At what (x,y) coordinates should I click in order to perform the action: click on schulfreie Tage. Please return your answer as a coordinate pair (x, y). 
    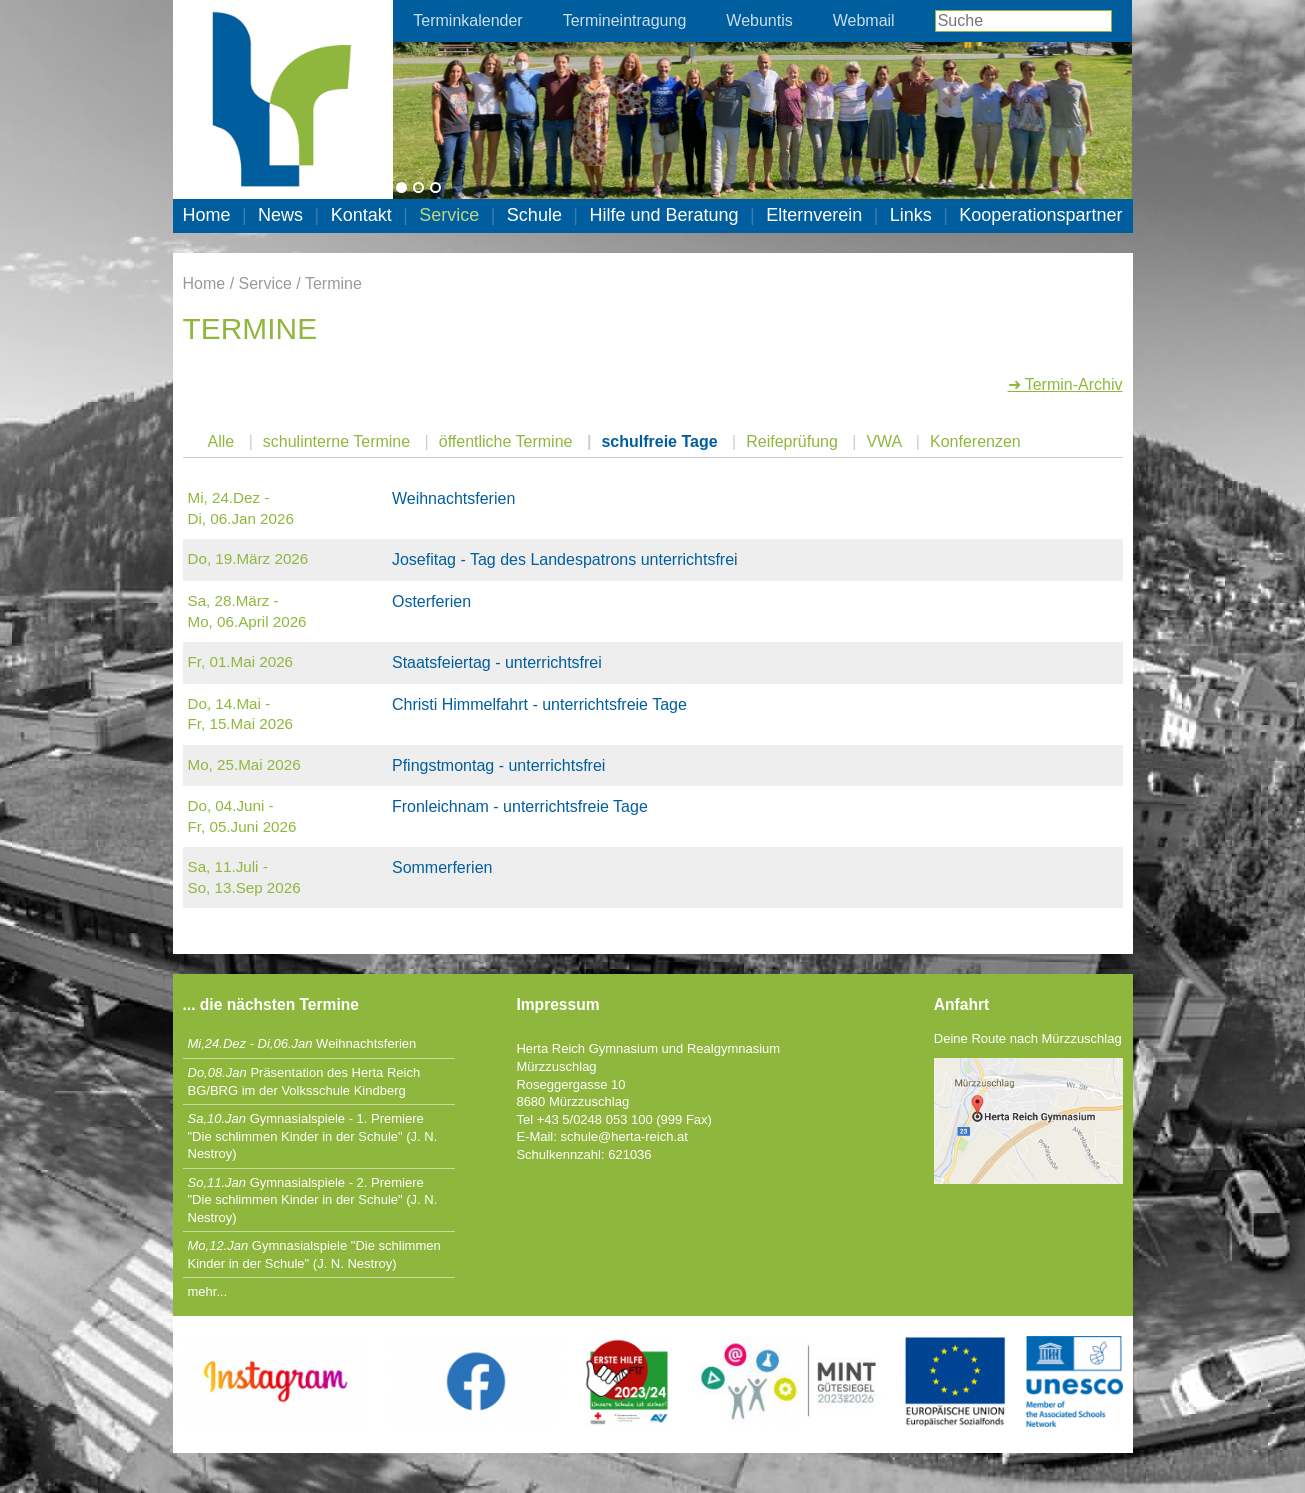
    Looking at the image, I should click on (659, 441).